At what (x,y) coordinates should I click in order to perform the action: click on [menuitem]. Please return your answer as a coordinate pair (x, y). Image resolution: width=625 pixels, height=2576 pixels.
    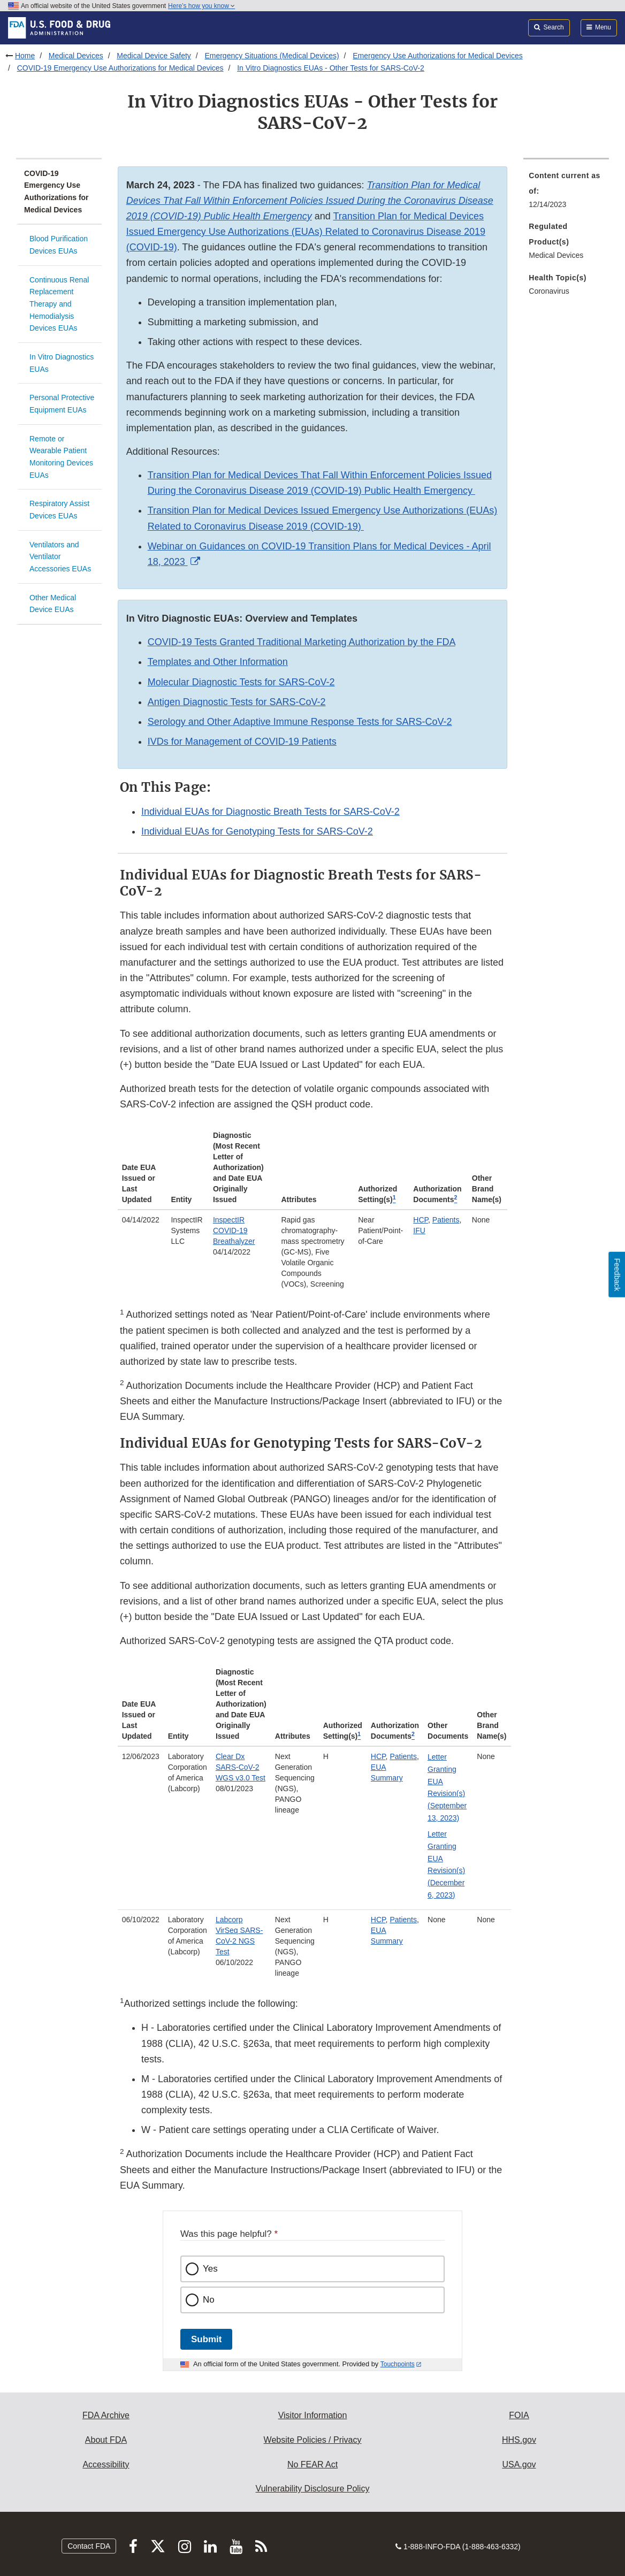
    Looking at the image, I should click on (566, 193).